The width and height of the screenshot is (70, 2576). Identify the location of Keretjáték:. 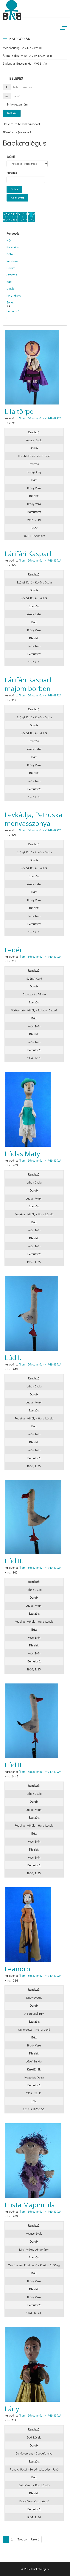
(14, 295).